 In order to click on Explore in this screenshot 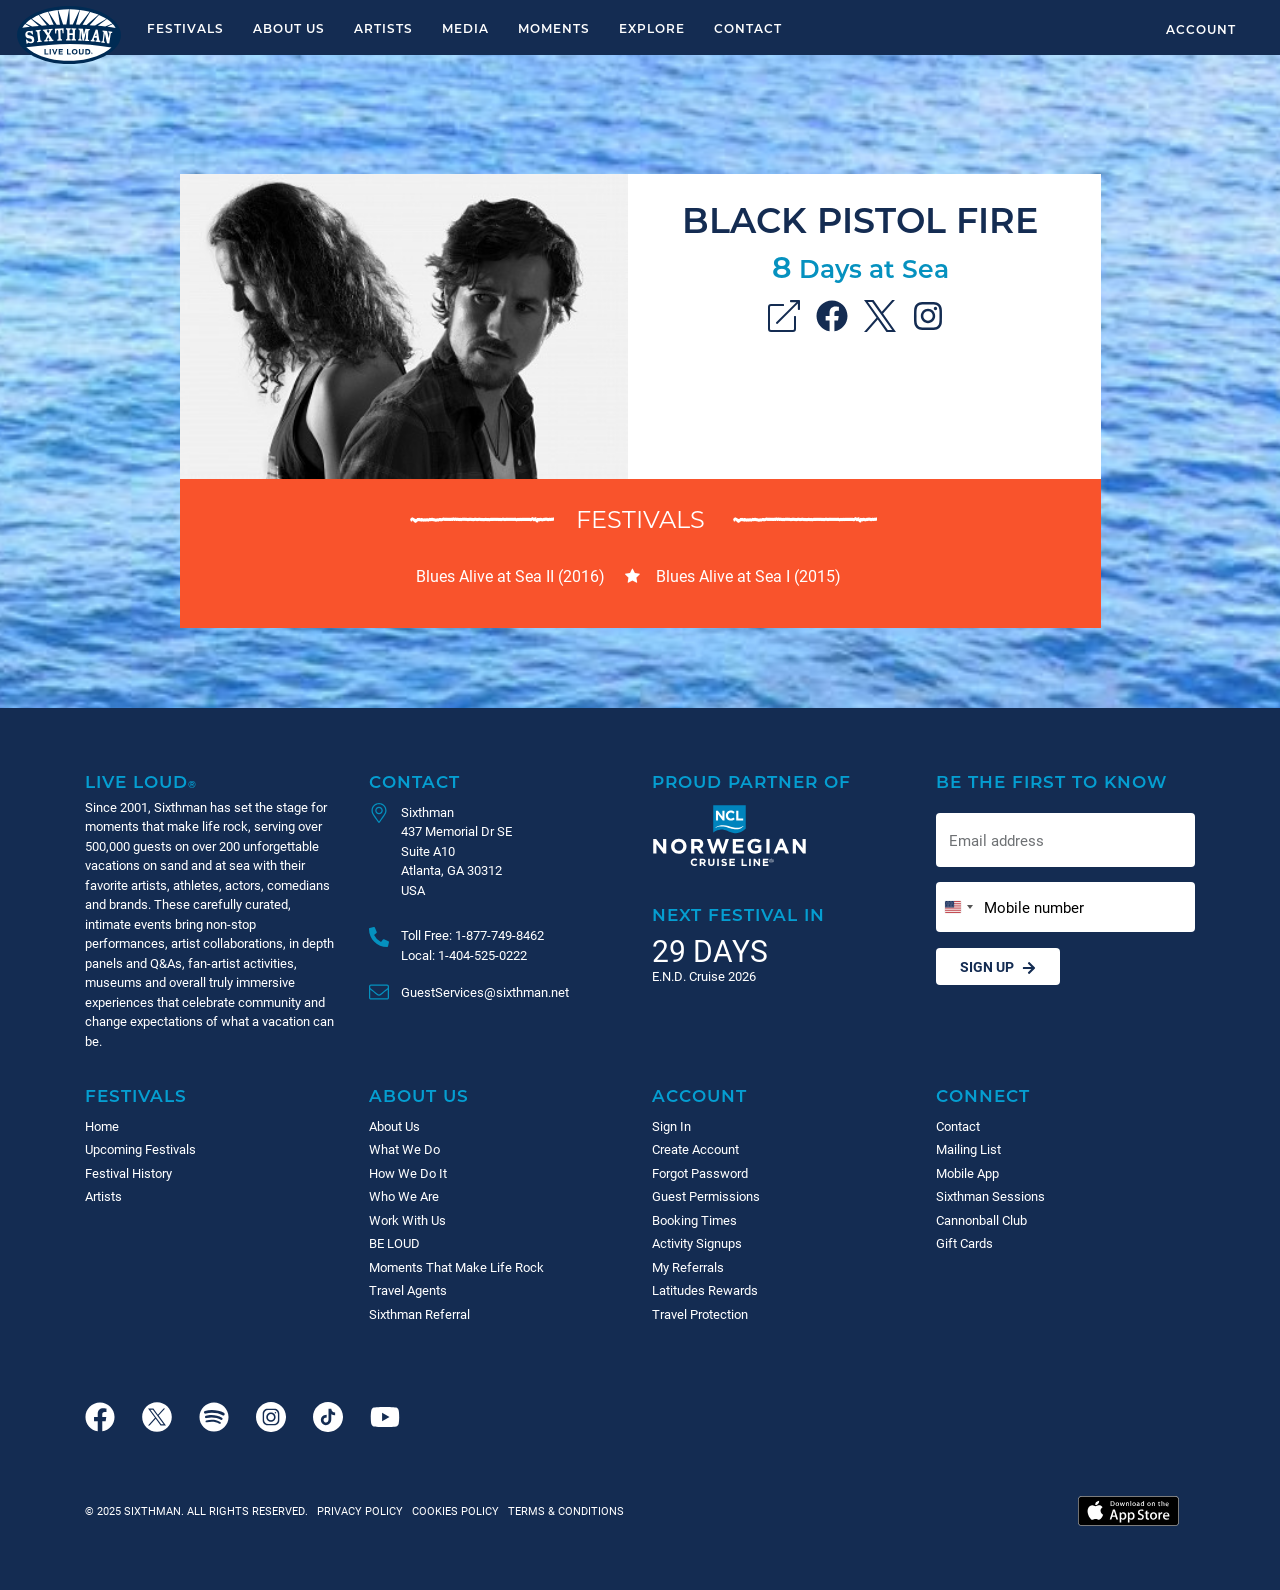, I will do `click(652, 28)`.